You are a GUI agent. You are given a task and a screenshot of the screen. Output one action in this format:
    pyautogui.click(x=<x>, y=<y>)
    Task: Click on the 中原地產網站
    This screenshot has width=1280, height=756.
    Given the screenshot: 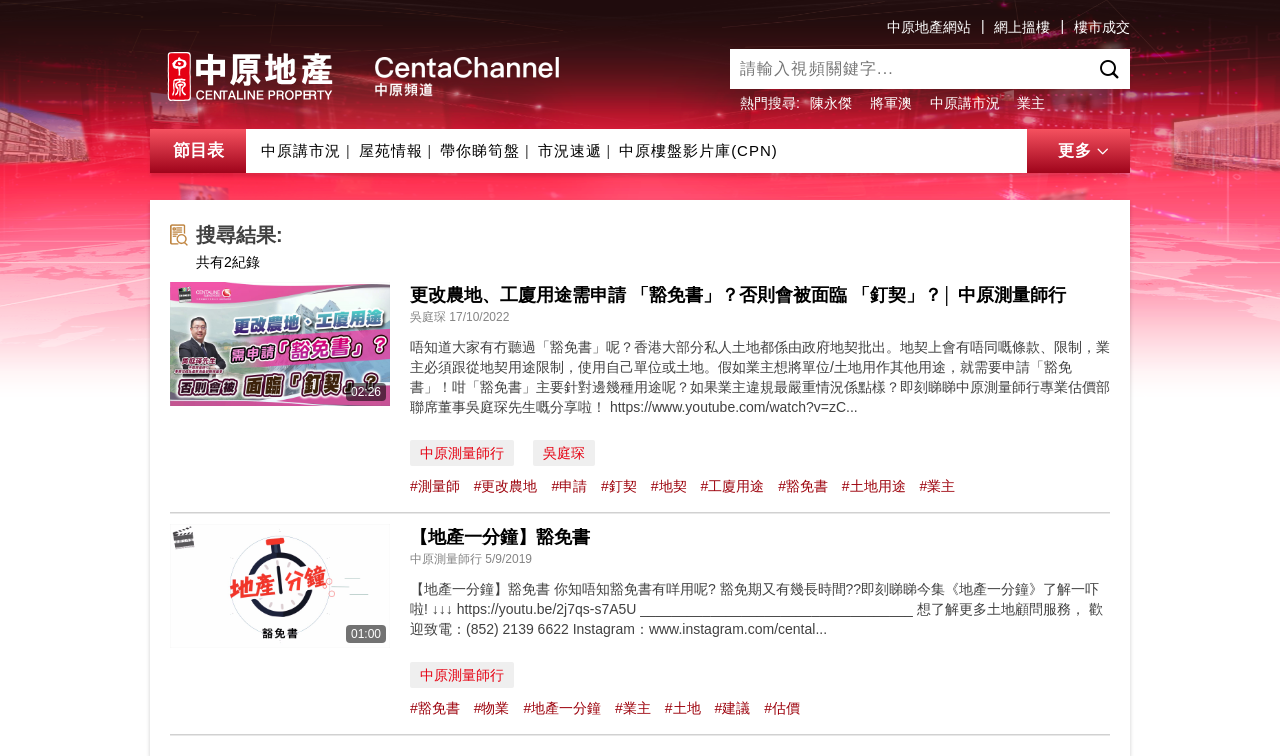 What is the action you would take?
    pyautogui.click(x=929, y=27)
    